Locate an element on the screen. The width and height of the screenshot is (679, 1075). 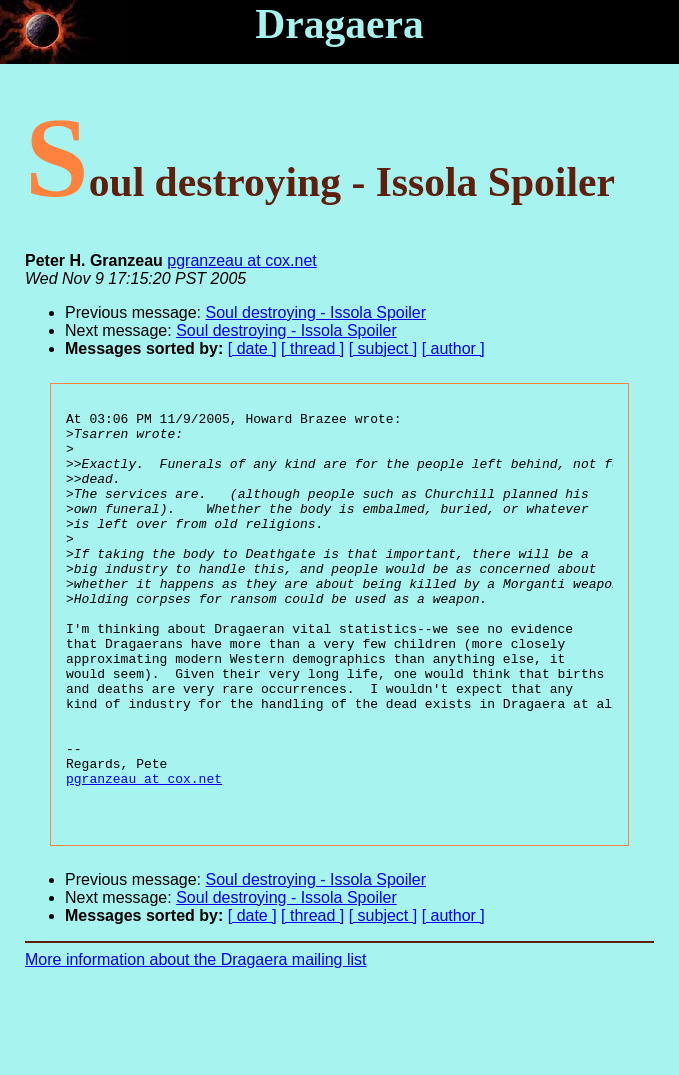
Soul destroying - Issola Spoiler is located at coordinates (316, 312).